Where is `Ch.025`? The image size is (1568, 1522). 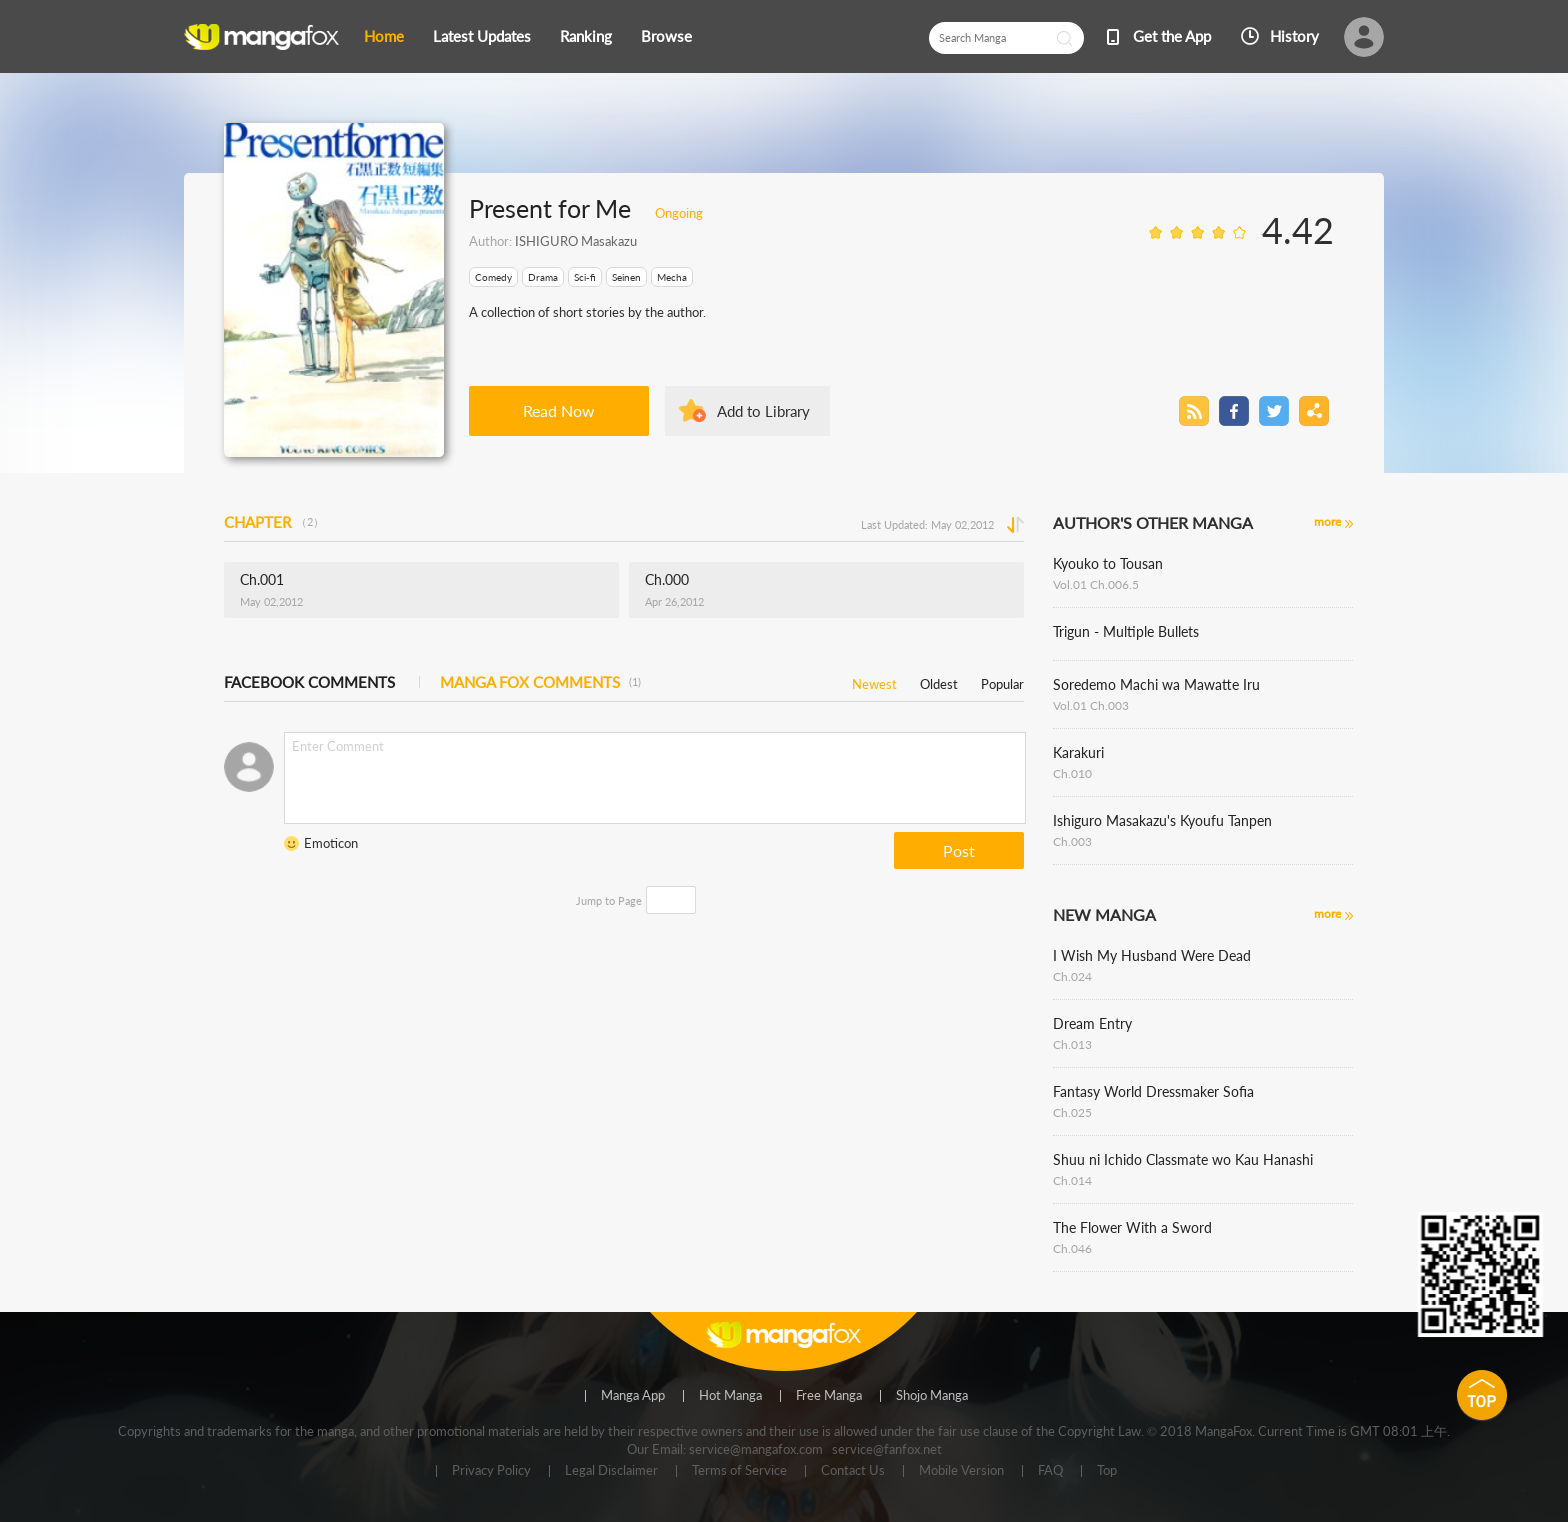 Ch.025 is located at coordinates (1072, 1112).